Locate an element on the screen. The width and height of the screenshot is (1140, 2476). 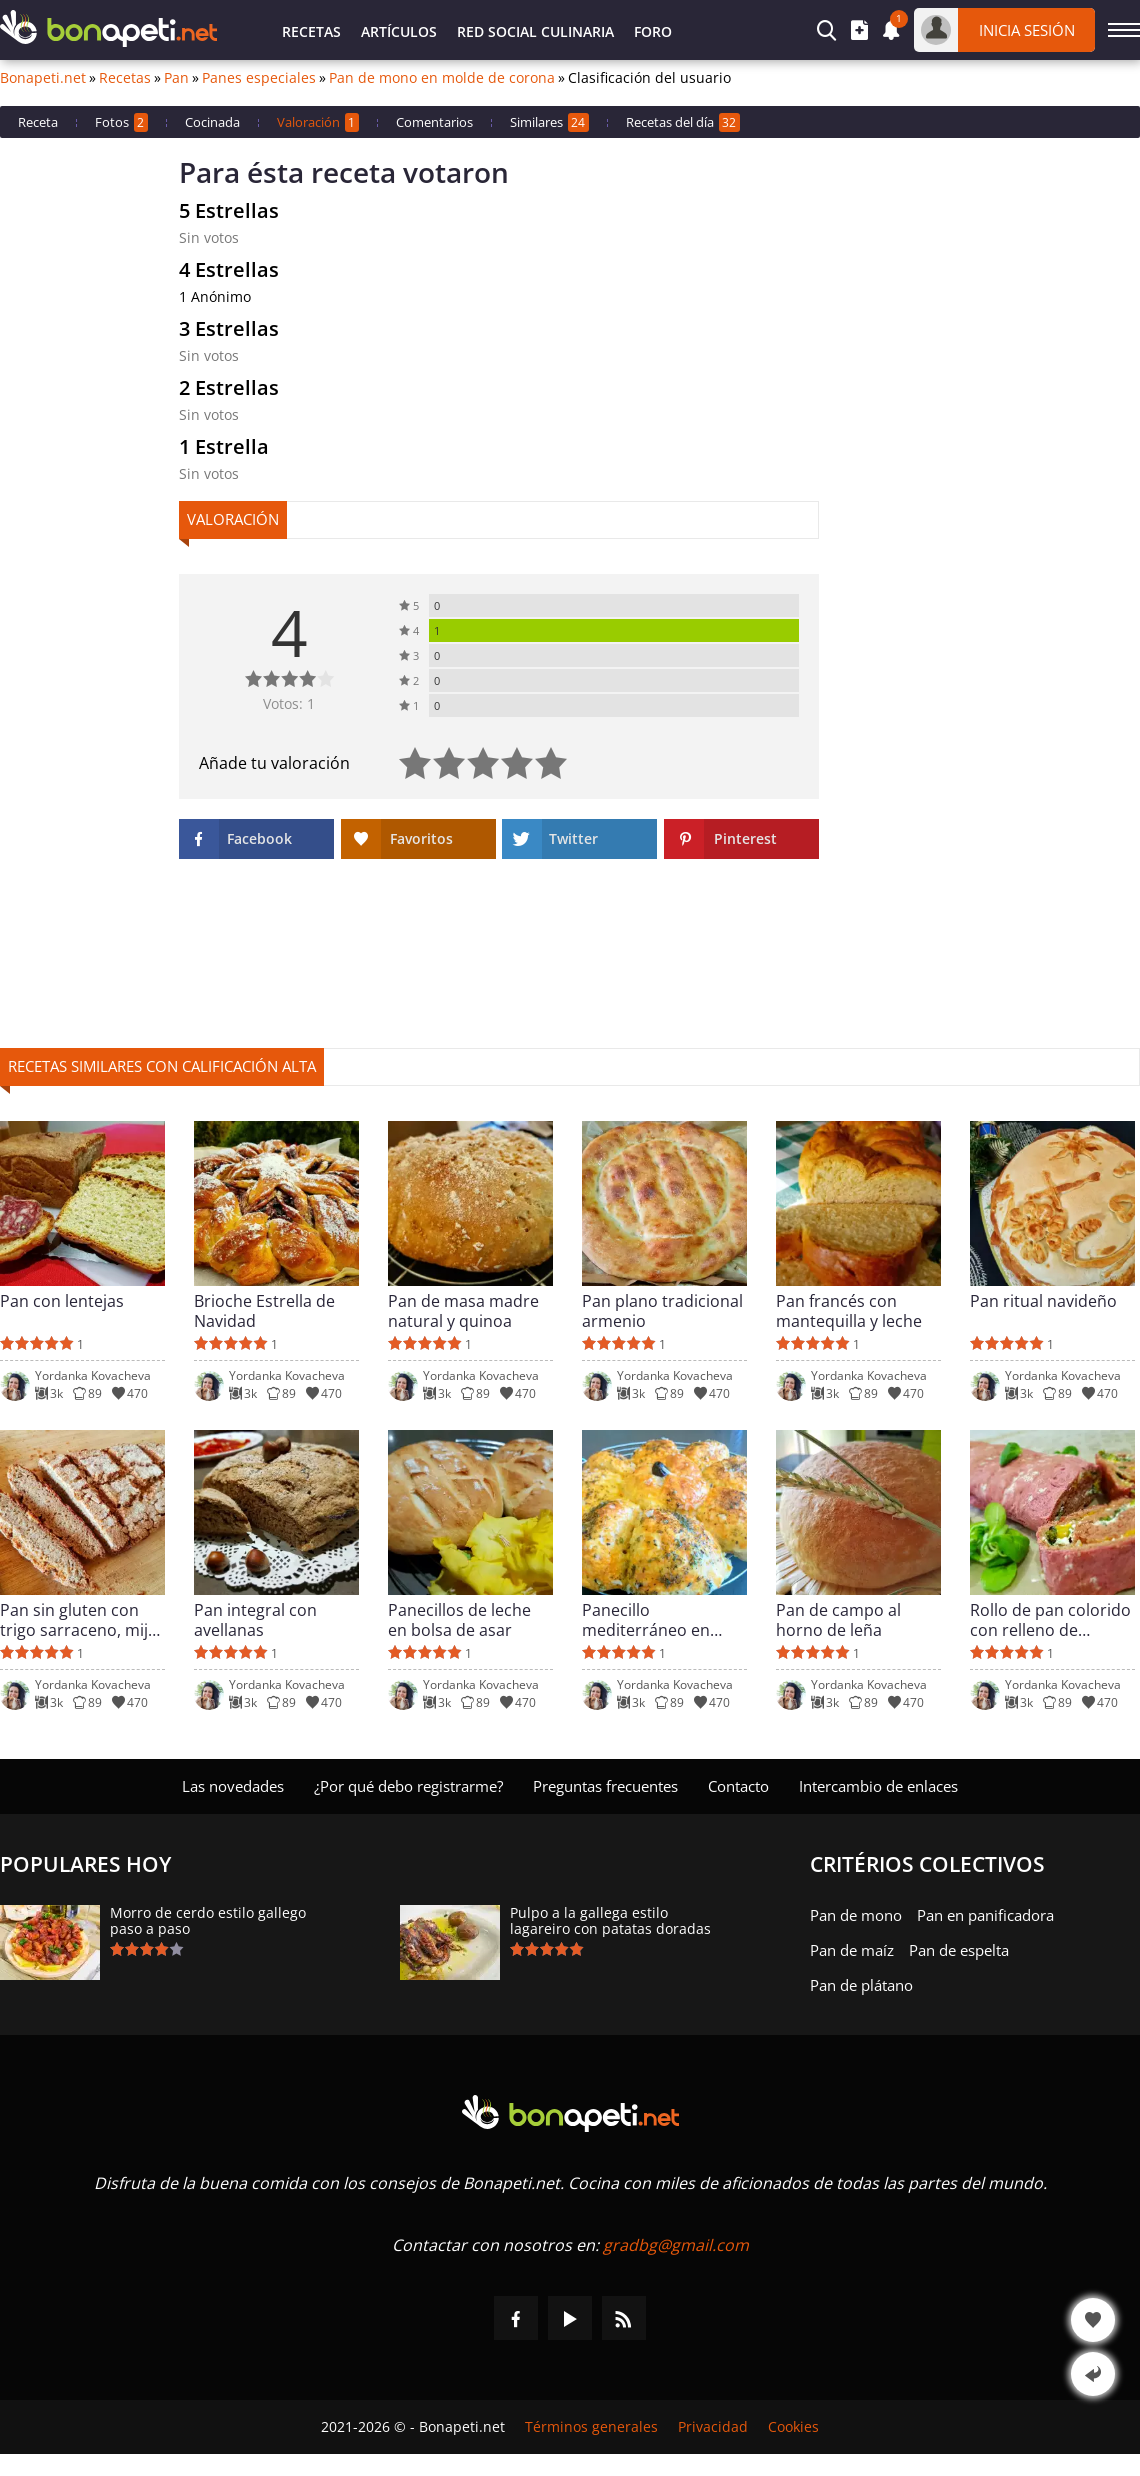
Pan con lentejas is located at coordinates (62, 1301).